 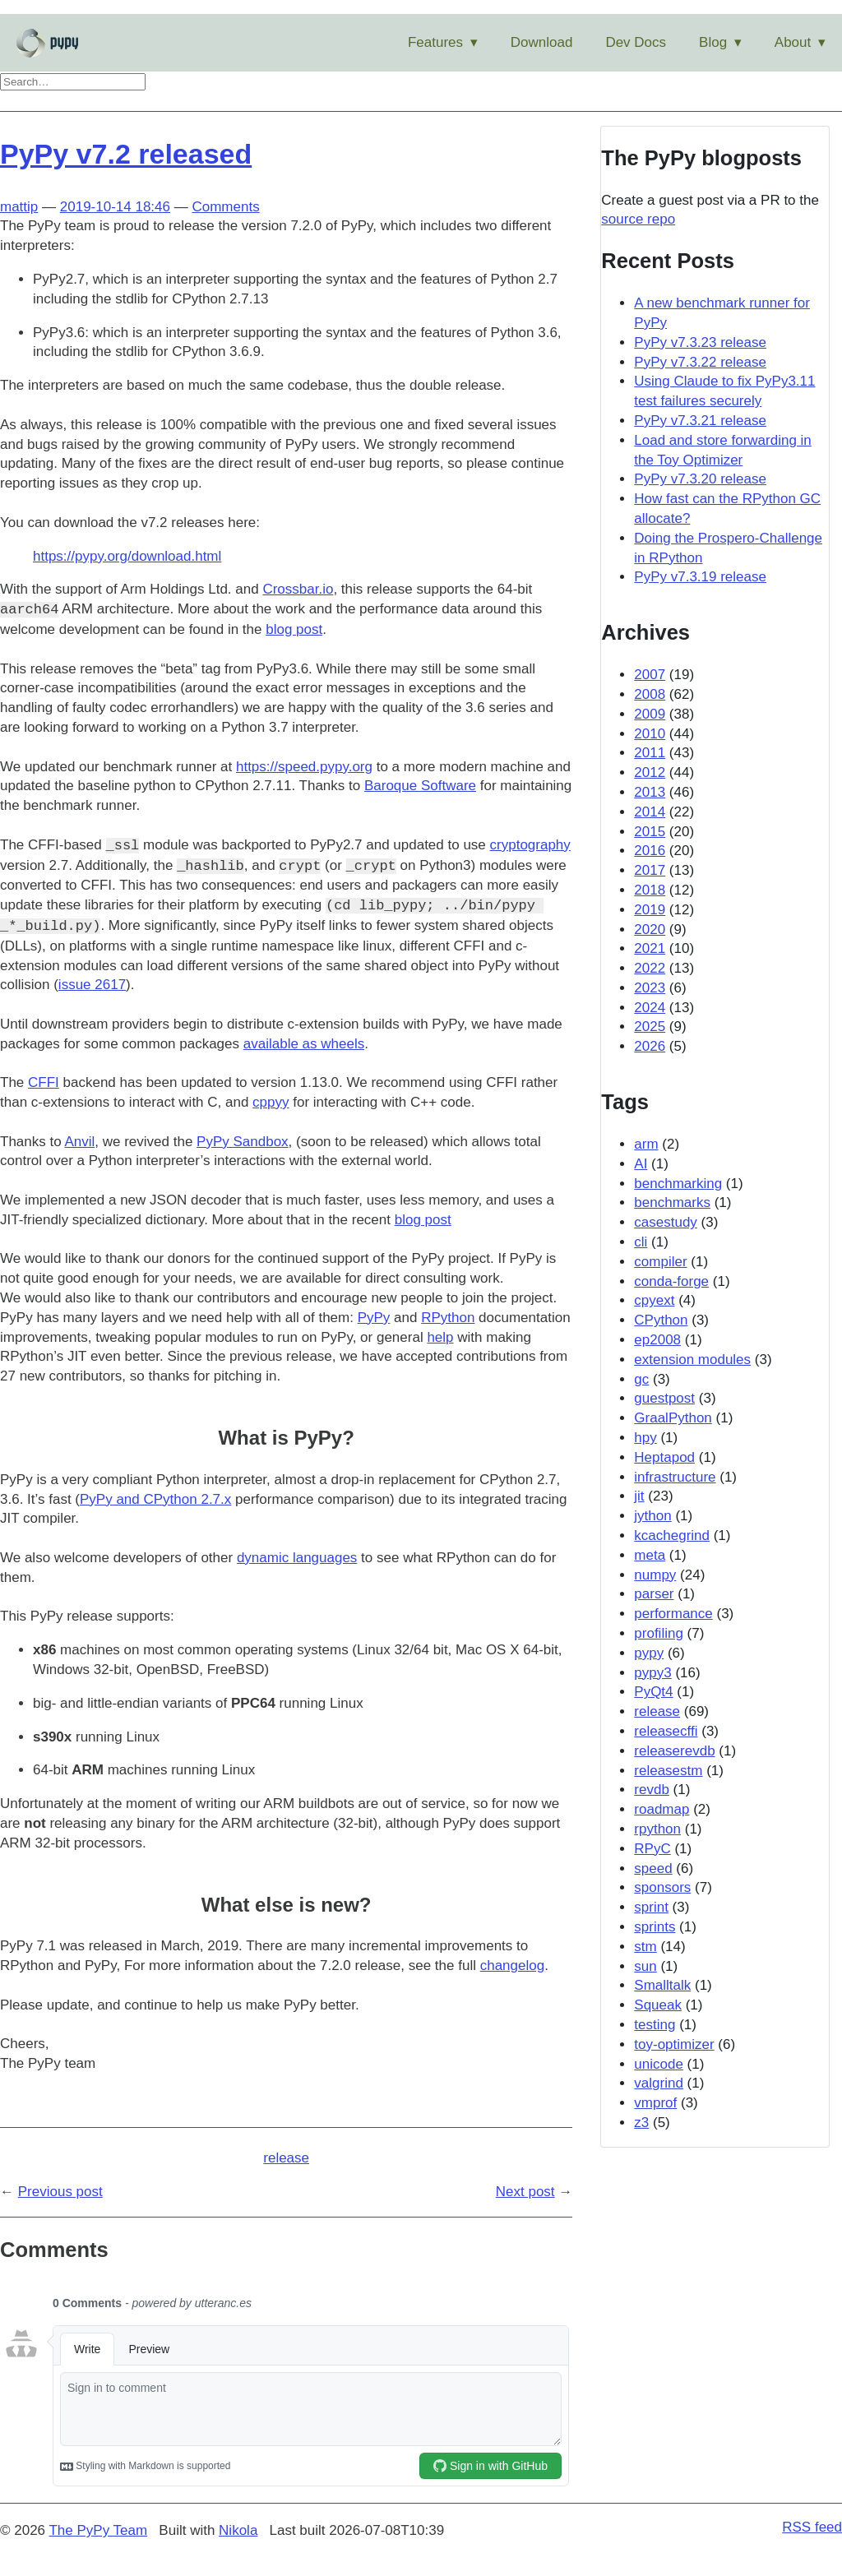 What do you see at coordinates (649, 1007) in the screenshot?
I see `2024` at bounding box center [649, 1007].